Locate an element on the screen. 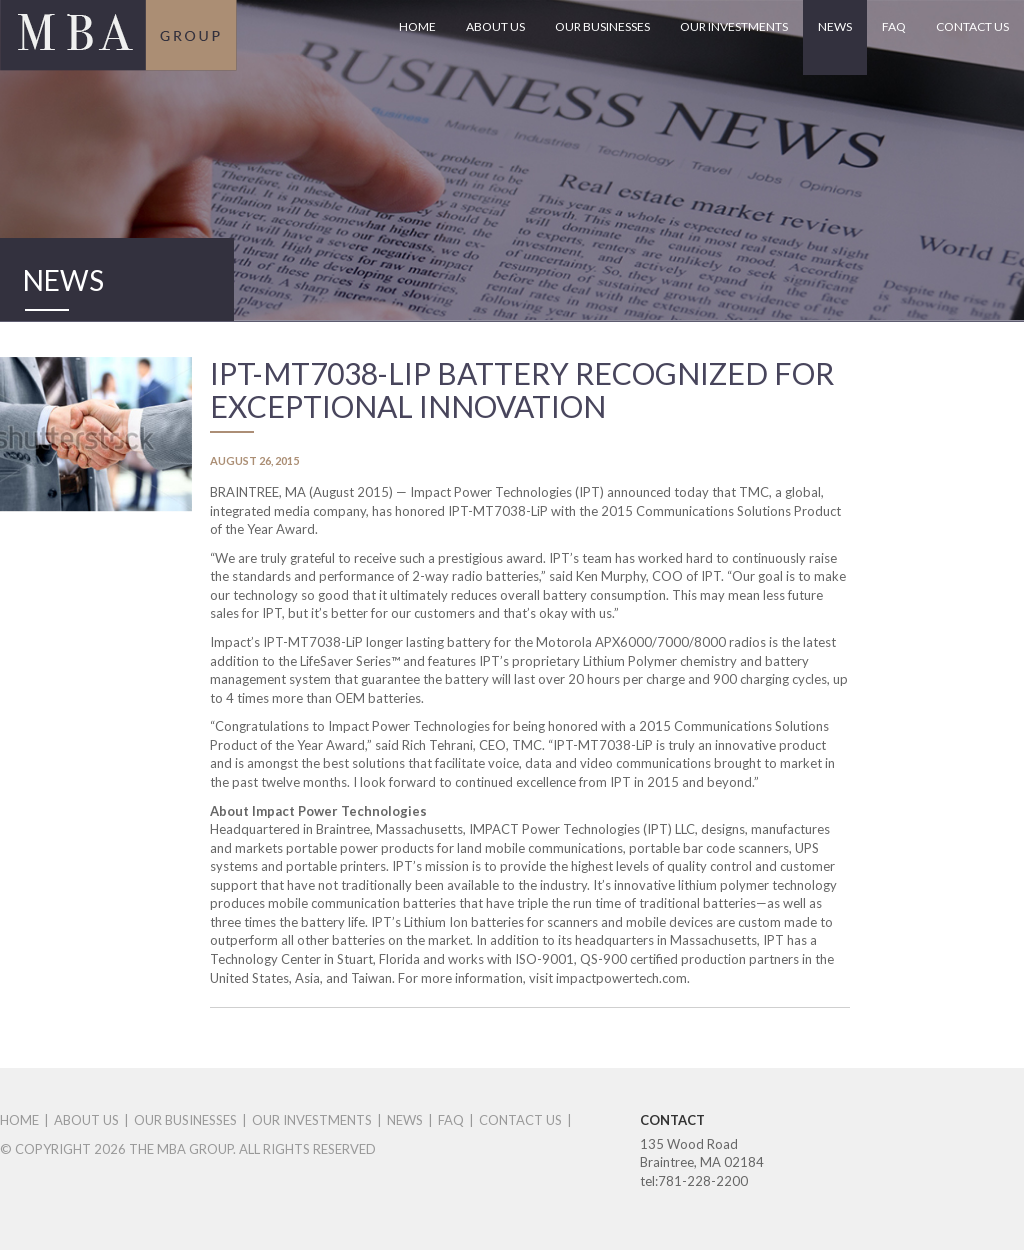 This screenshot has width=1024, height=1250. OUR INVESTMENTS is located at coordinates (734, 26).